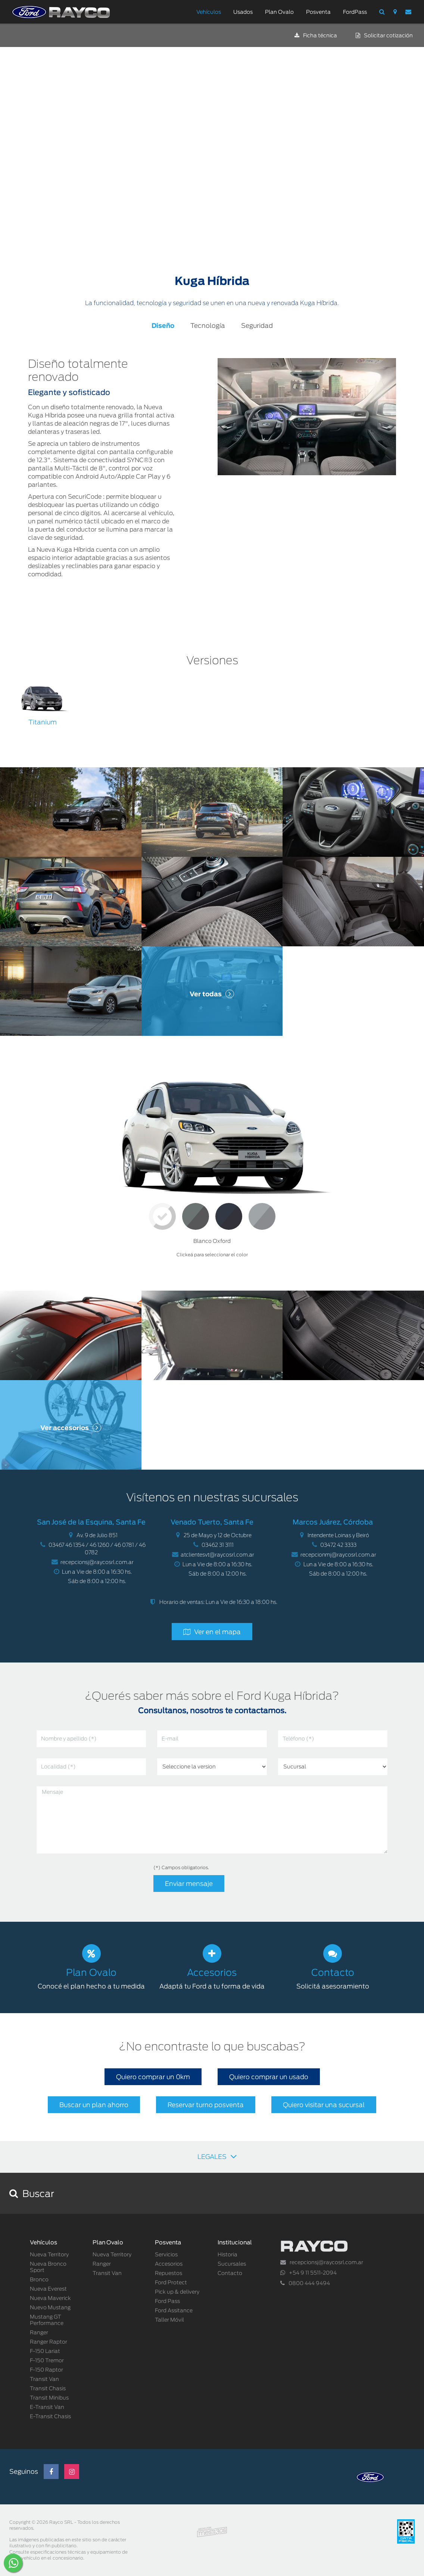  What do you see at coordinates (93, 1879) in the screenshot?
I see `[presentation]` at bounding box center [93, 1879].